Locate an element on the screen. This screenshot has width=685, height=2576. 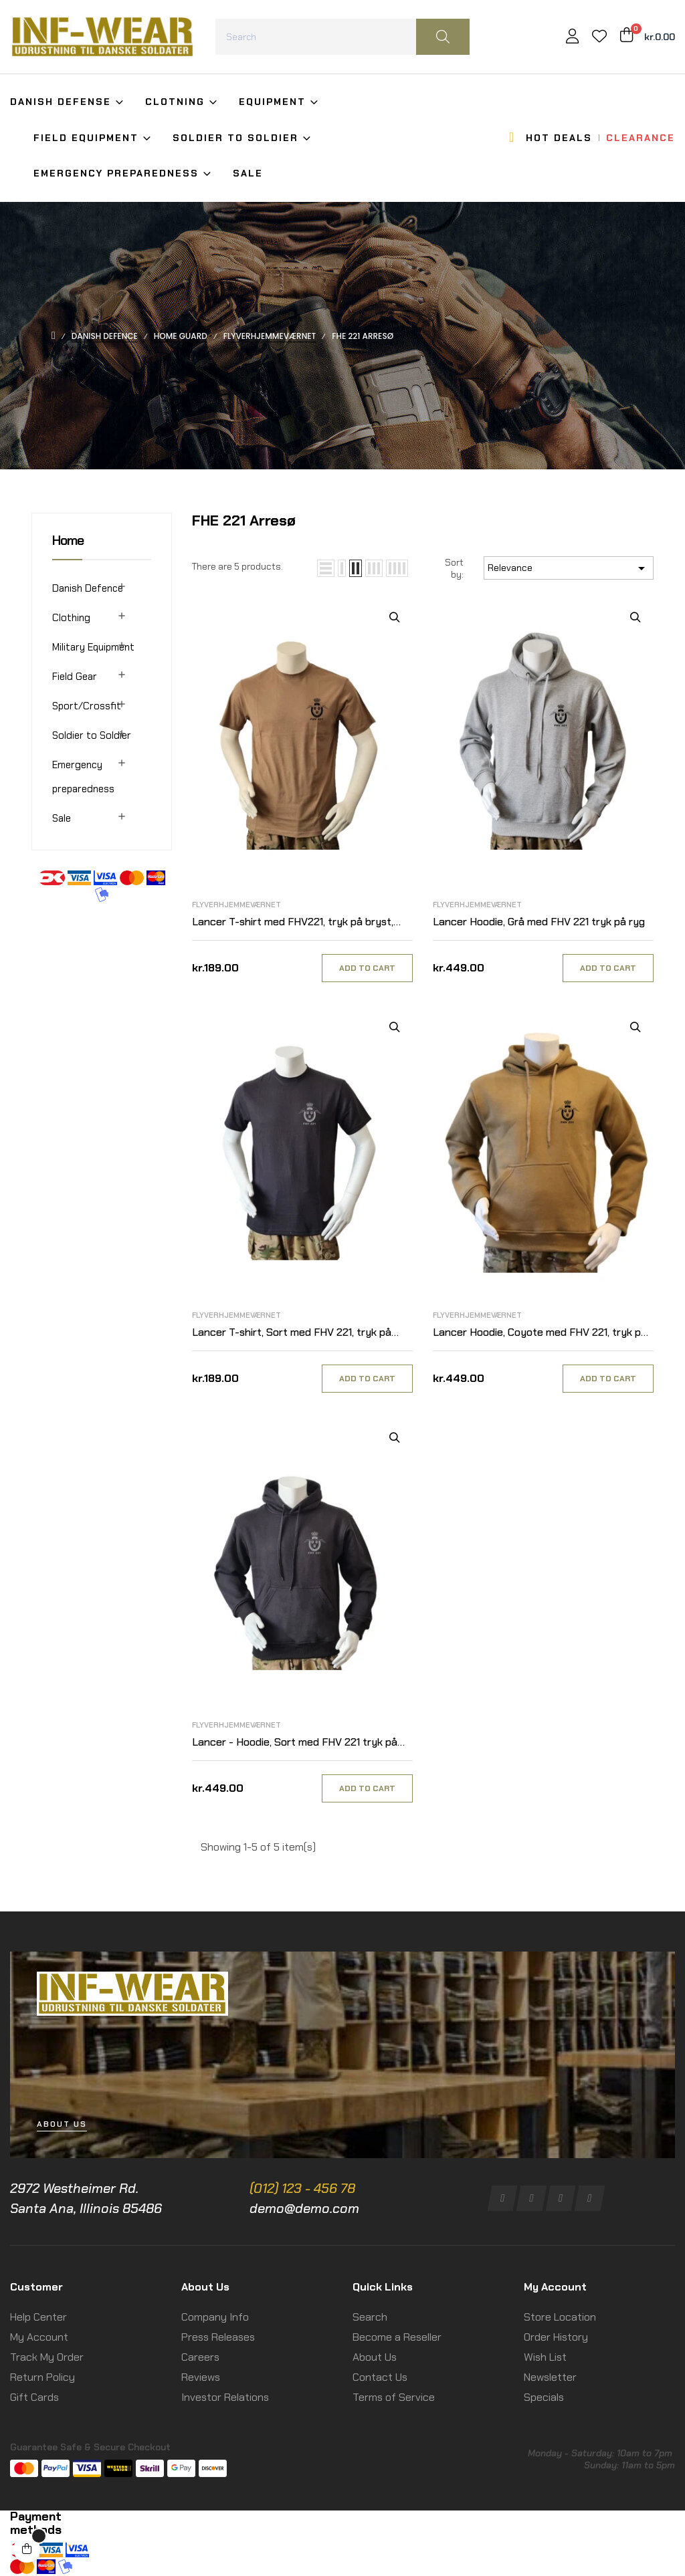
Flyverhjemmeværnet is located at coordinates (236, 904).